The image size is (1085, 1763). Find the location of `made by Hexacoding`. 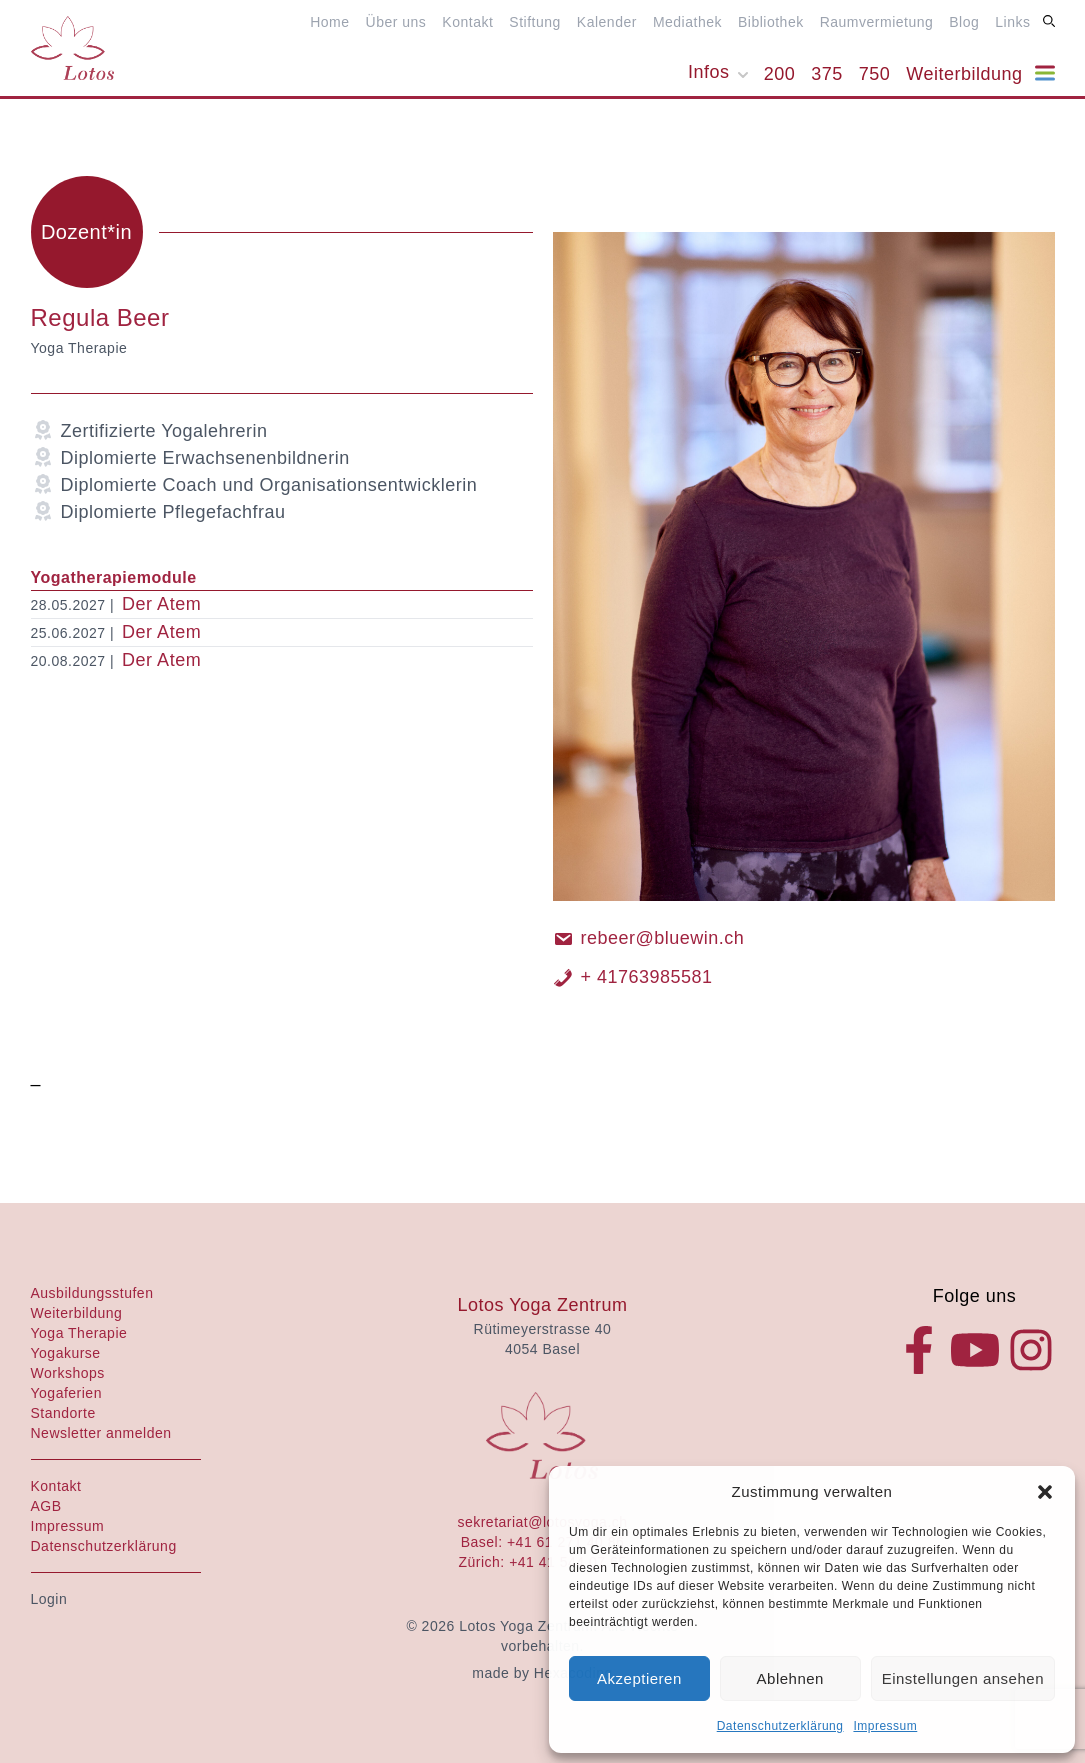

made by Hexacoding is located at coordinates (542, 1673).